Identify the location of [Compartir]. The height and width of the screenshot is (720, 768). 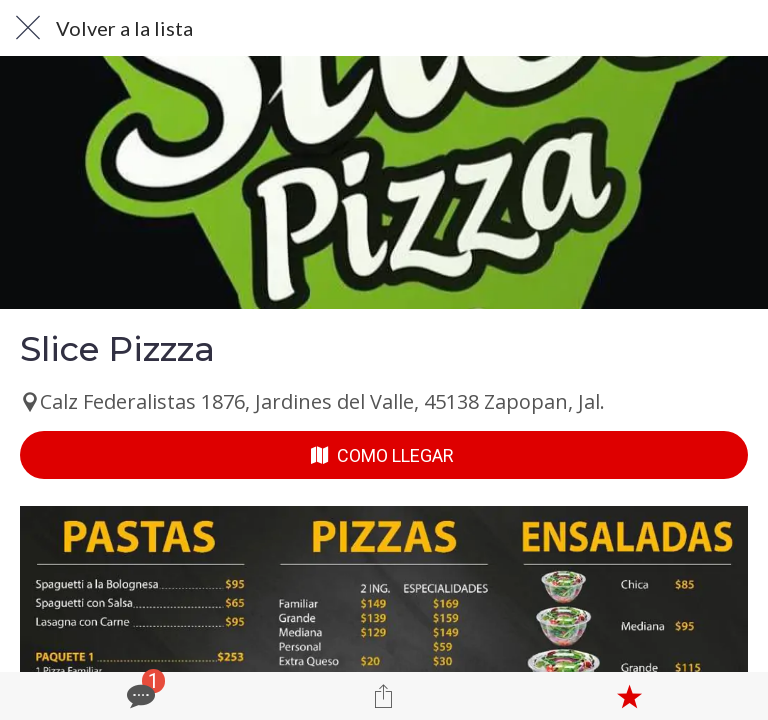
(384, 696).